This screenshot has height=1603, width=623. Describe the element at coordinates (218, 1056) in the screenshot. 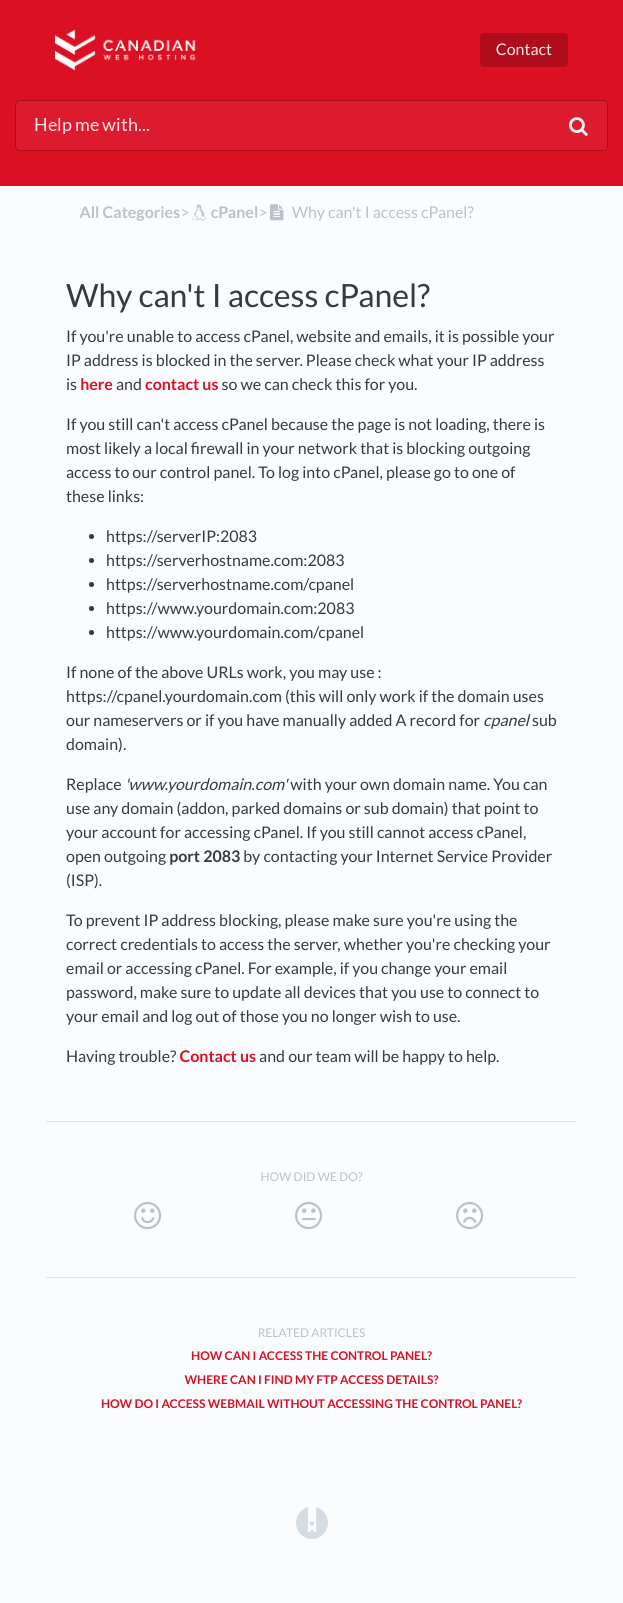

I see `Contact us` at that location.